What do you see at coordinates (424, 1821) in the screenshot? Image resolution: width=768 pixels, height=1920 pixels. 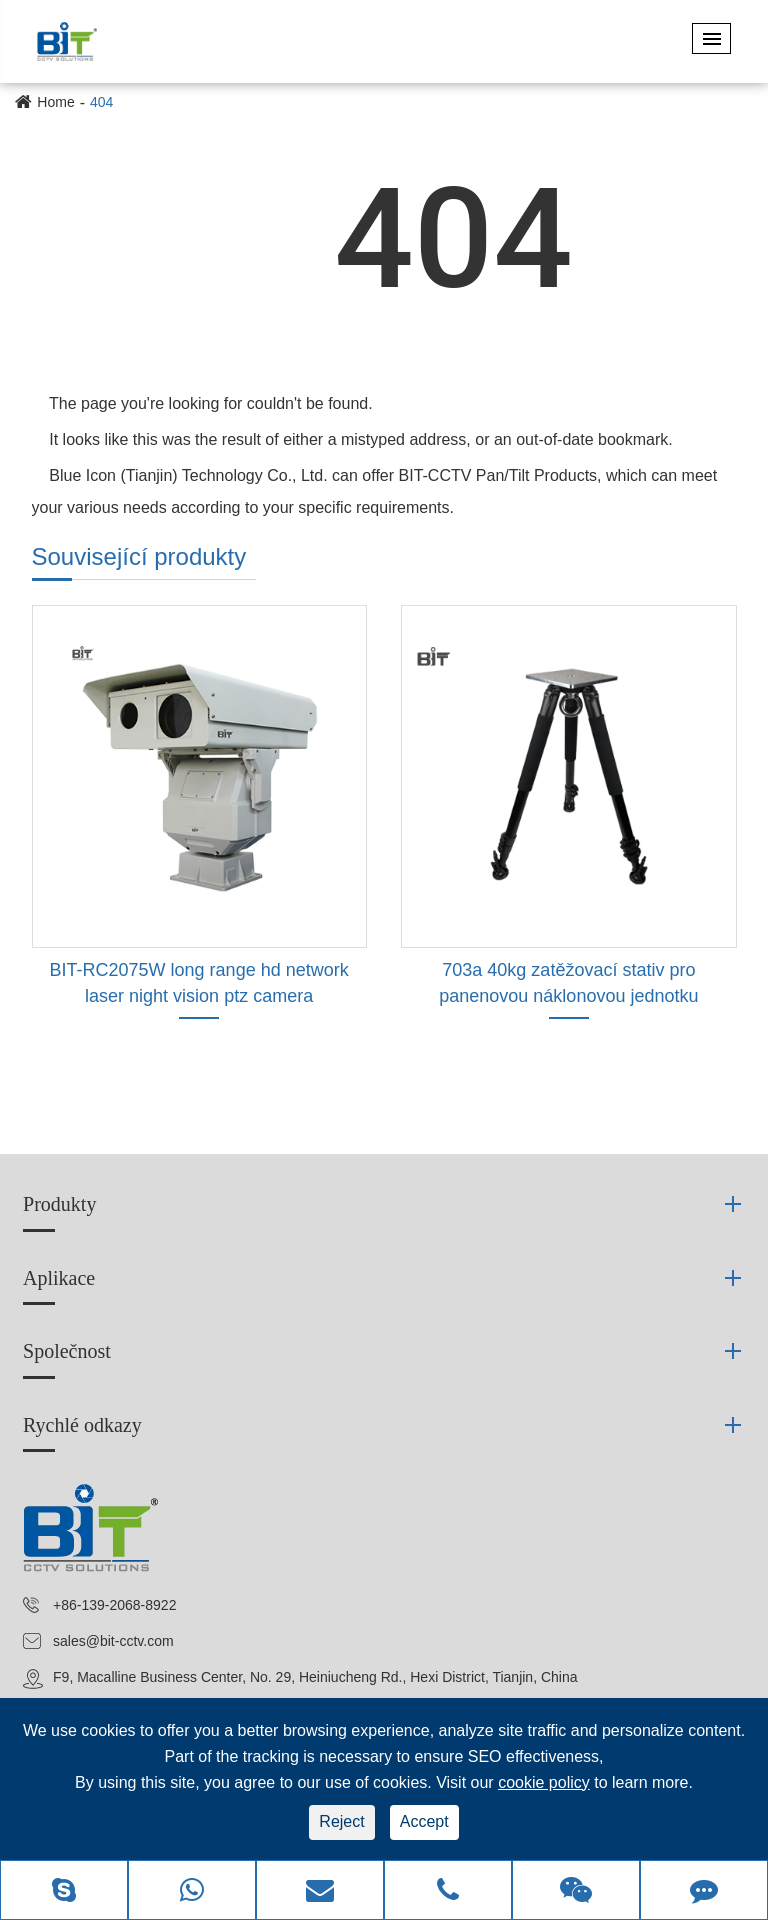 I see `Accept` at bounding box center [424, 1821].